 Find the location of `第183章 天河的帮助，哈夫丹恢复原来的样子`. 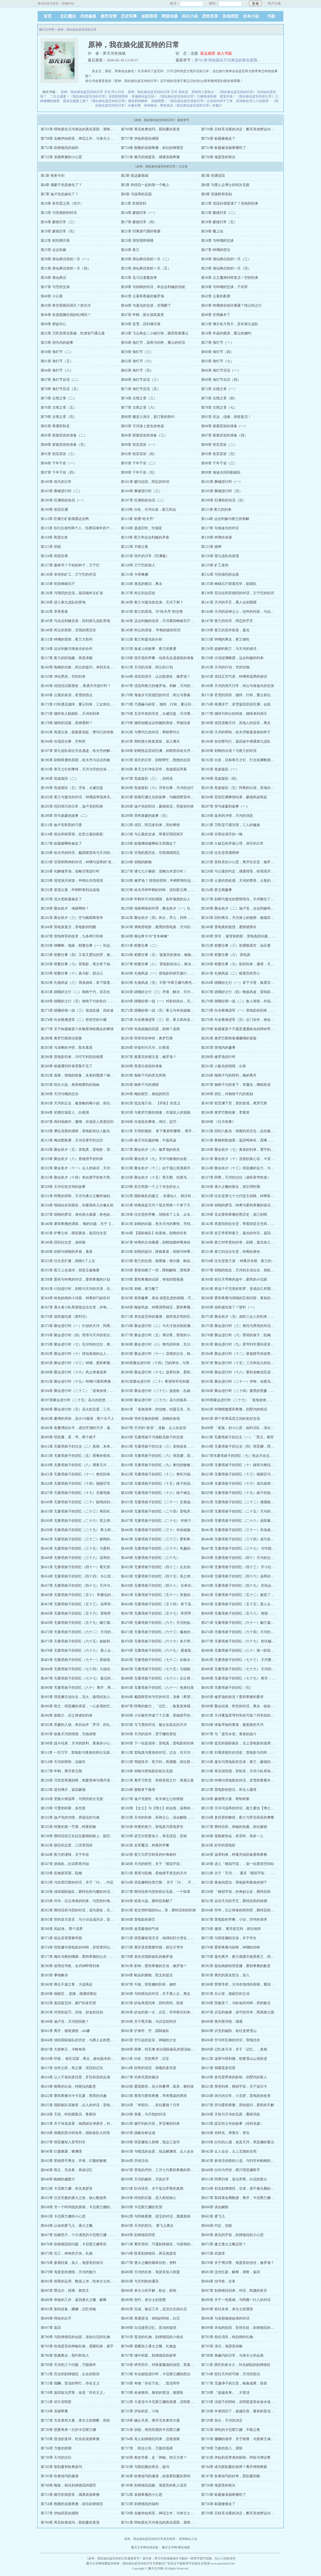

第183章 天河的帮助，哈夫丹恢复原来的样子 is located at coordinates (236, 732).